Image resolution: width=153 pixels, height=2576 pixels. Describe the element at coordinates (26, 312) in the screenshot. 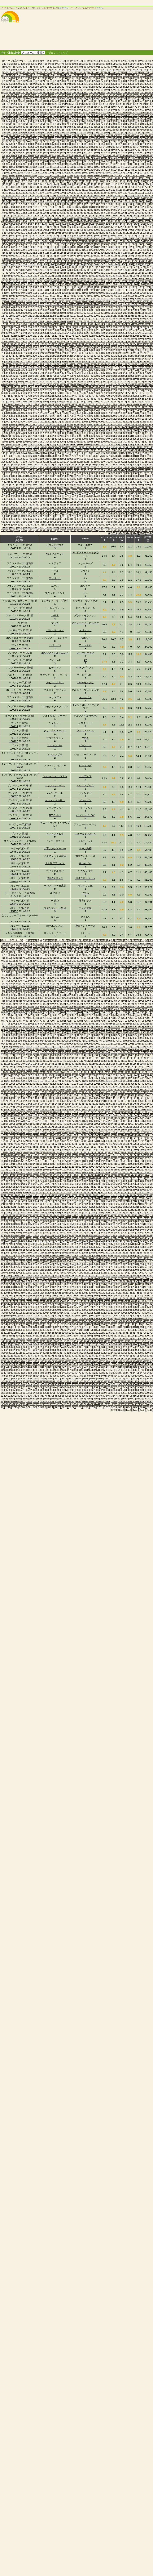

I see `[2099]` at that location.